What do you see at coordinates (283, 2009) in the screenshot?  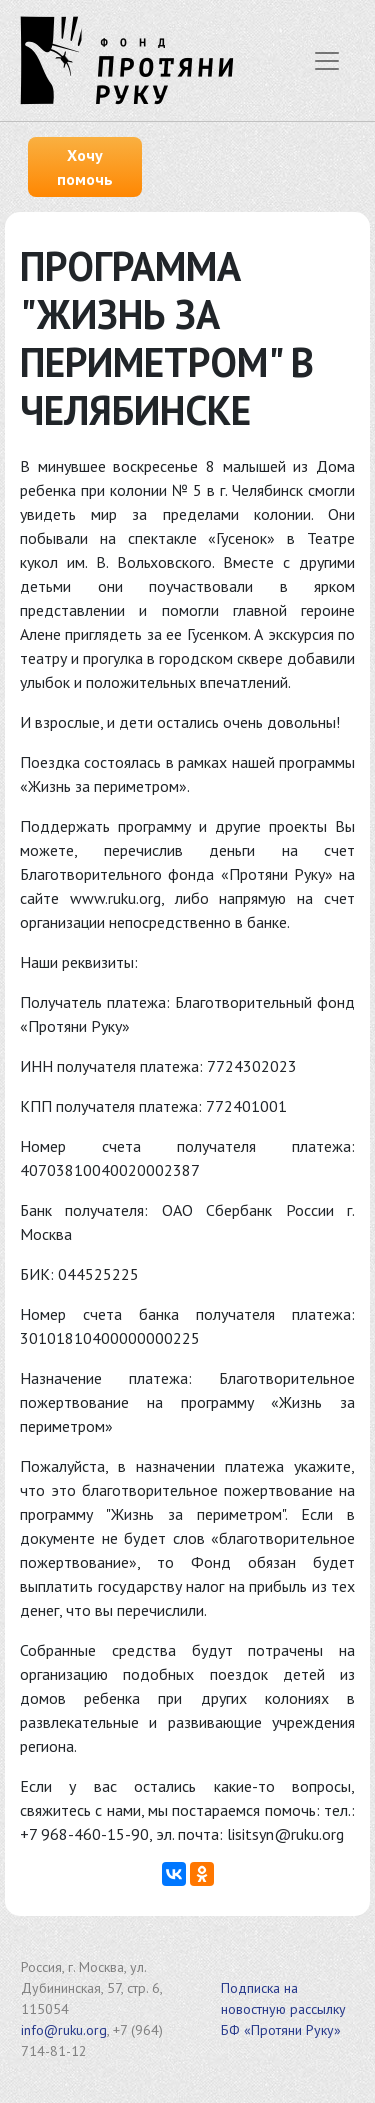 I see `Подписка на новостную рассылку БФ «Протяни Руку»` at bounding box center [283, 2009].